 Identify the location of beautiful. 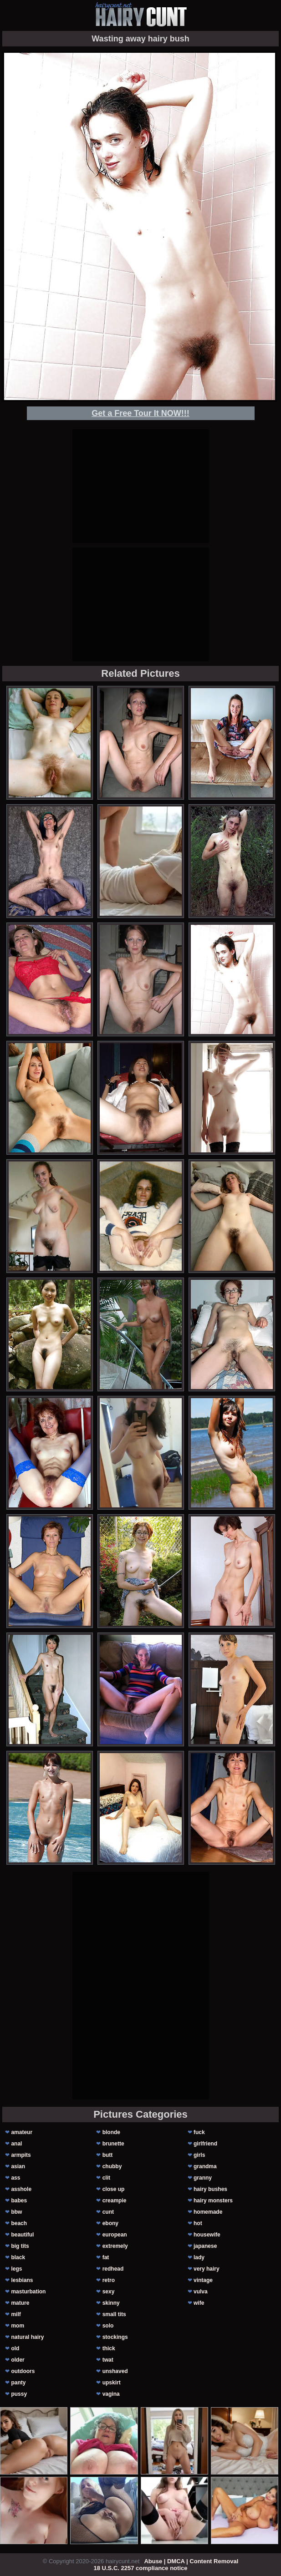
(22, 2234).